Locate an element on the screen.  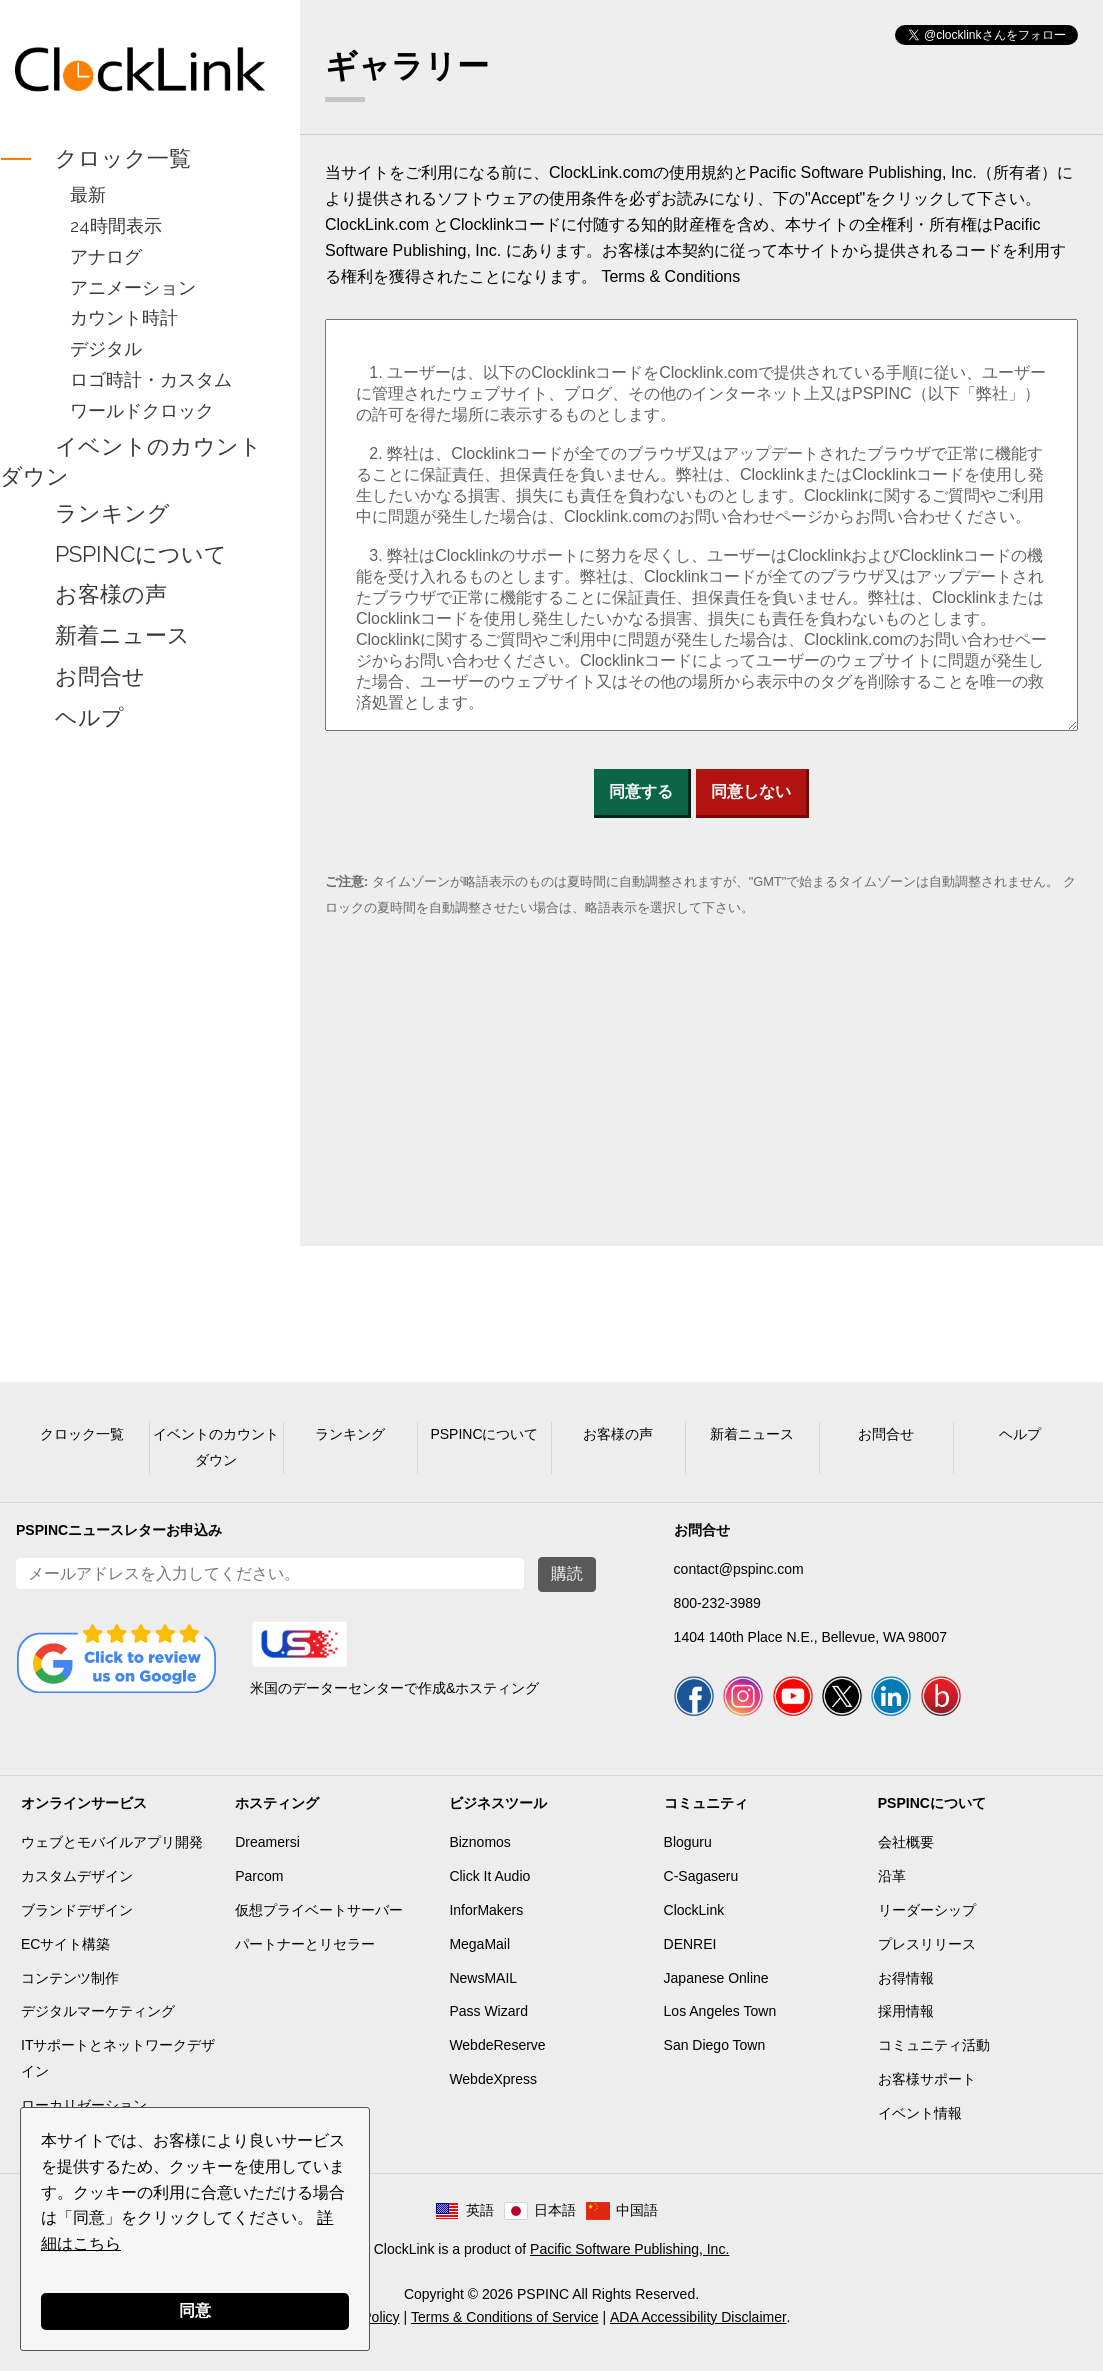
会社概要 is located at coordinates (906, 1842).